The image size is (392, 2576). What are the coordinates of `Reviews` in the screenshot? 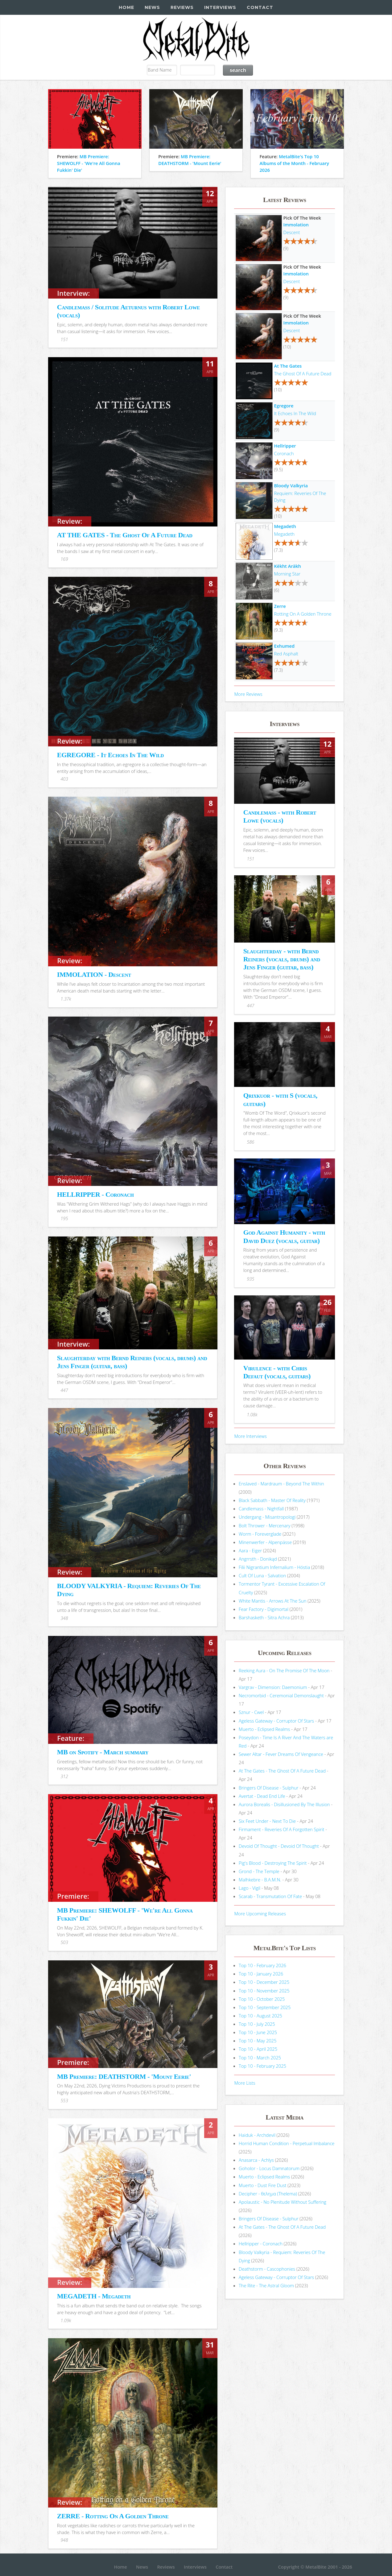 It's located at (182, 7).